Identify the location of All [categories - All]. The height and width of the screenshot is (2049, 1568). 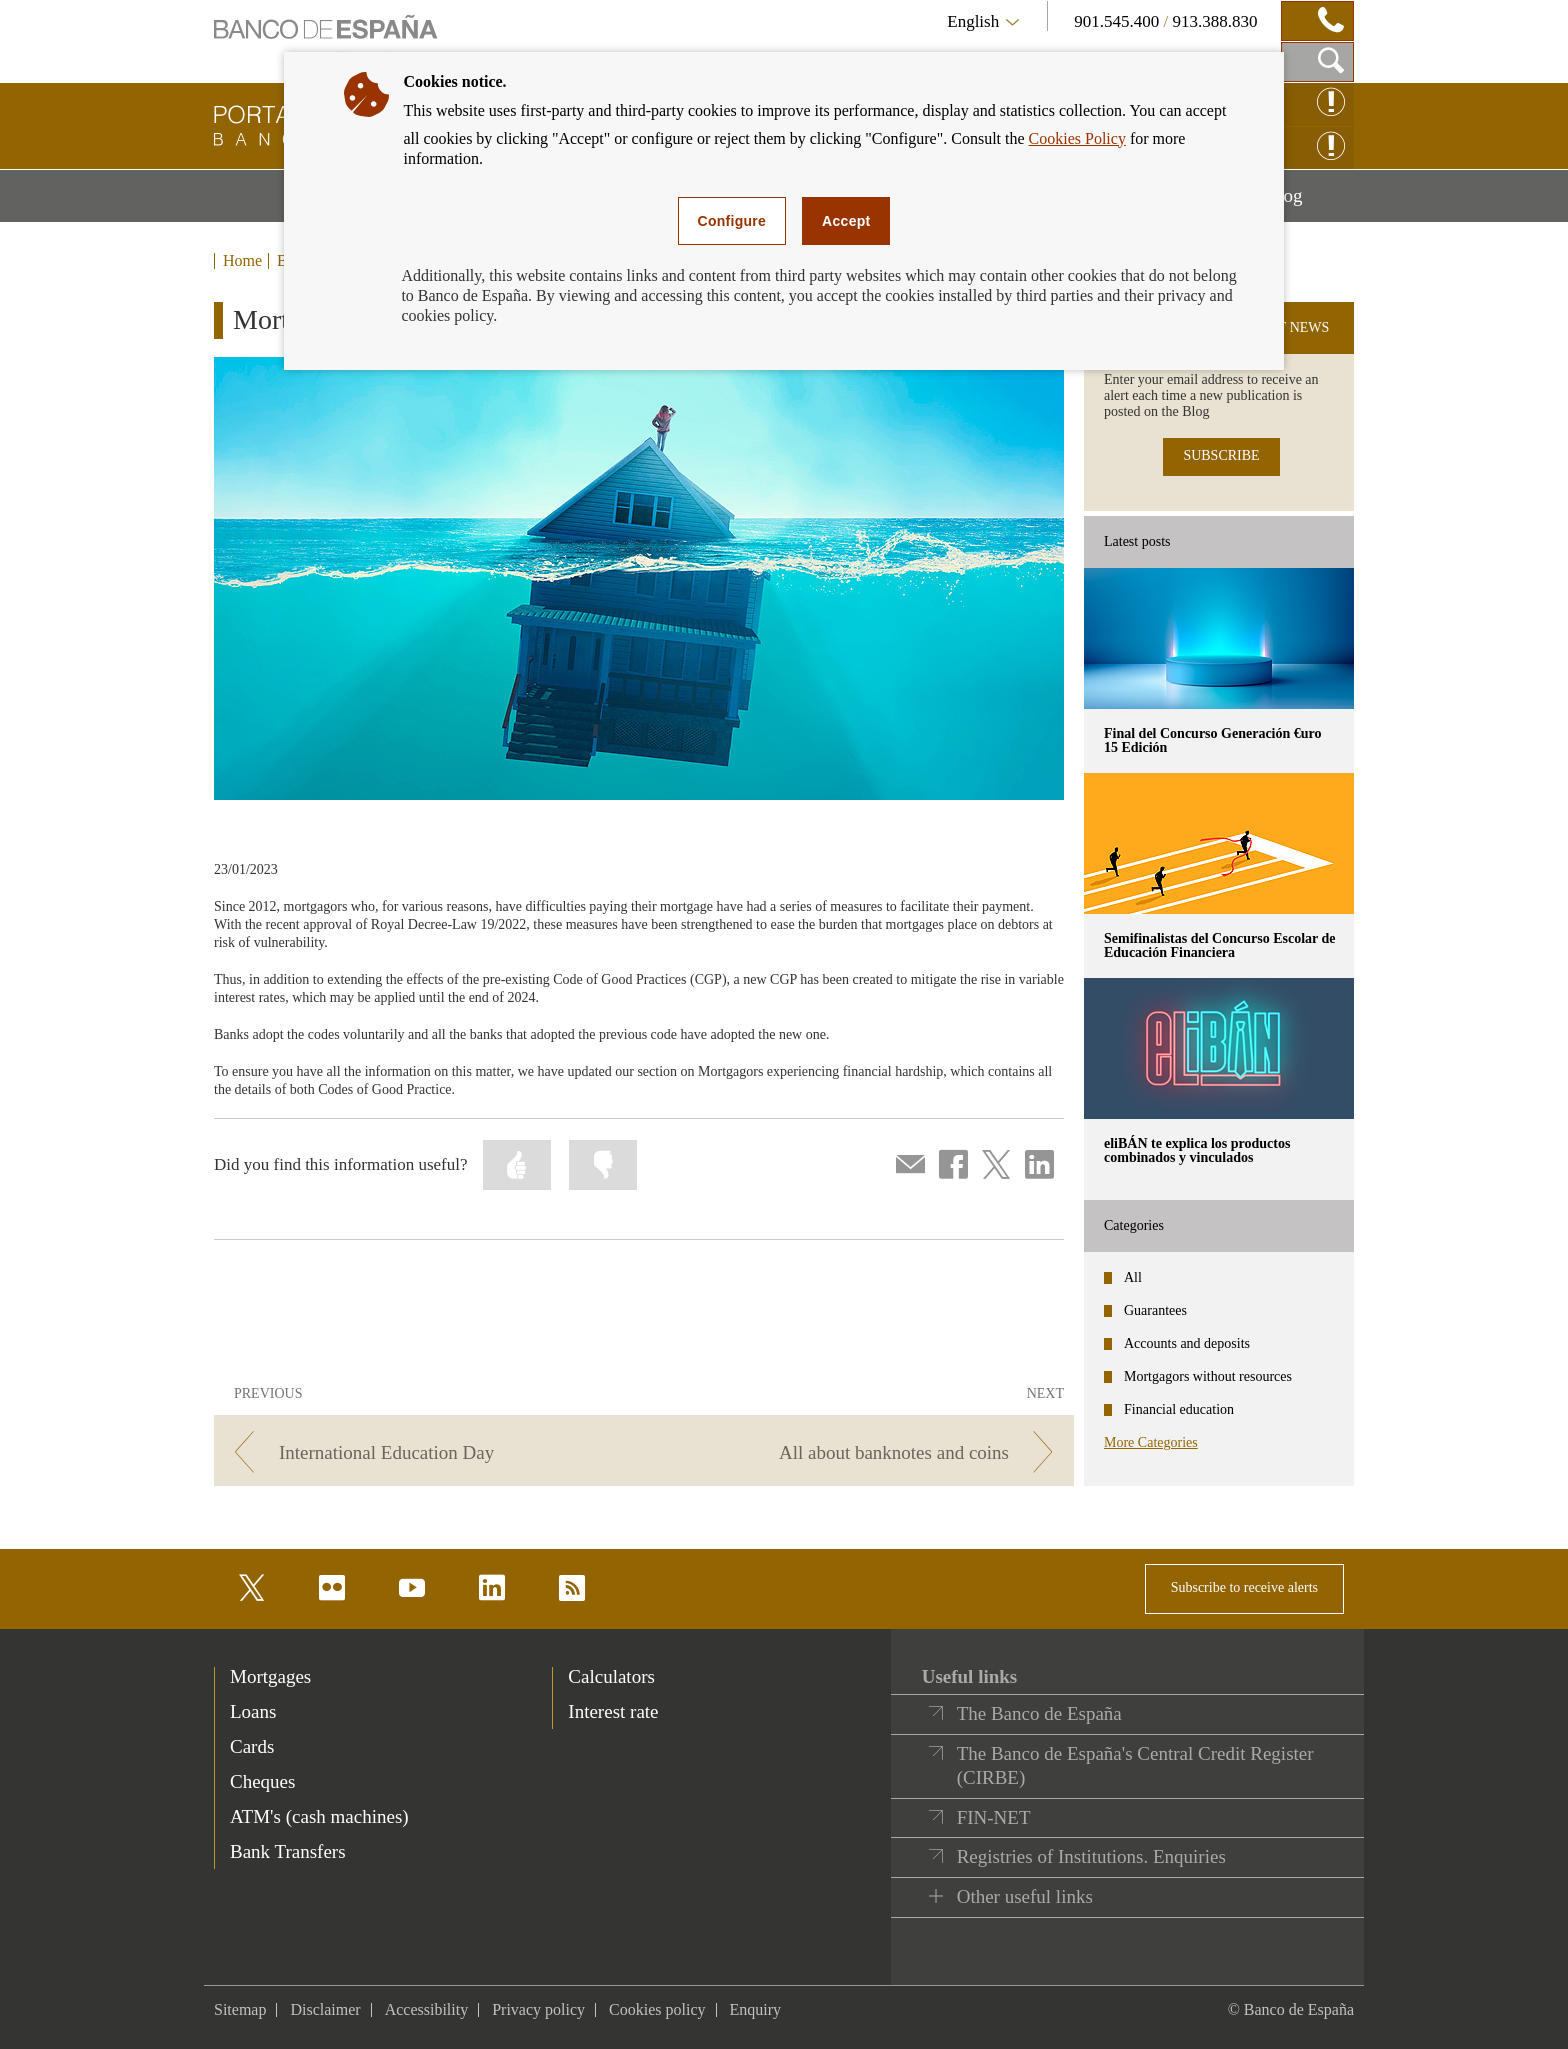
(1133, 1277).